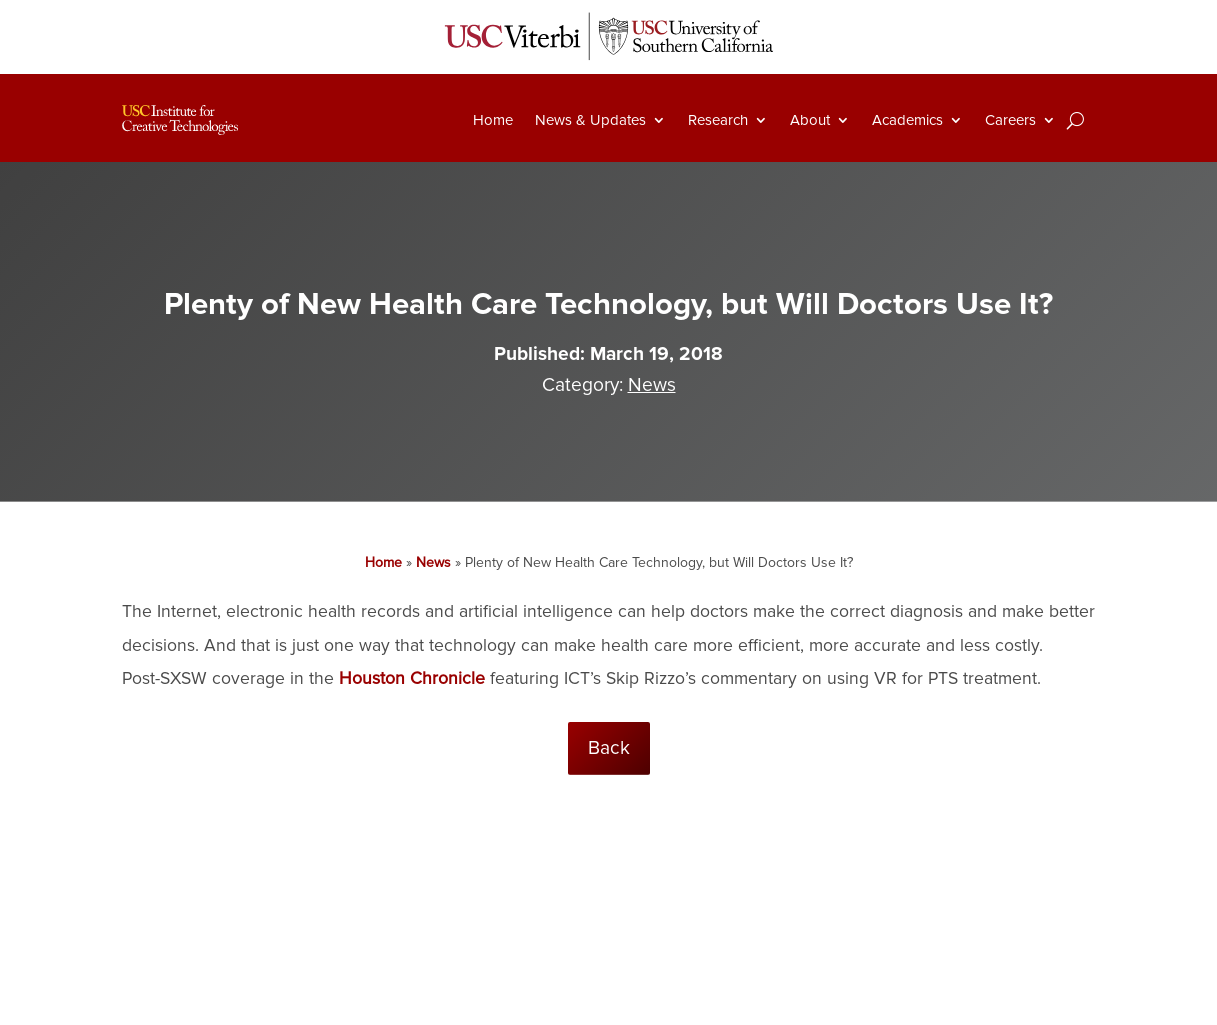  What do you see at coordinates (718, 120) in the screenshot?
I see `Research` at bounding box center [718, 120].